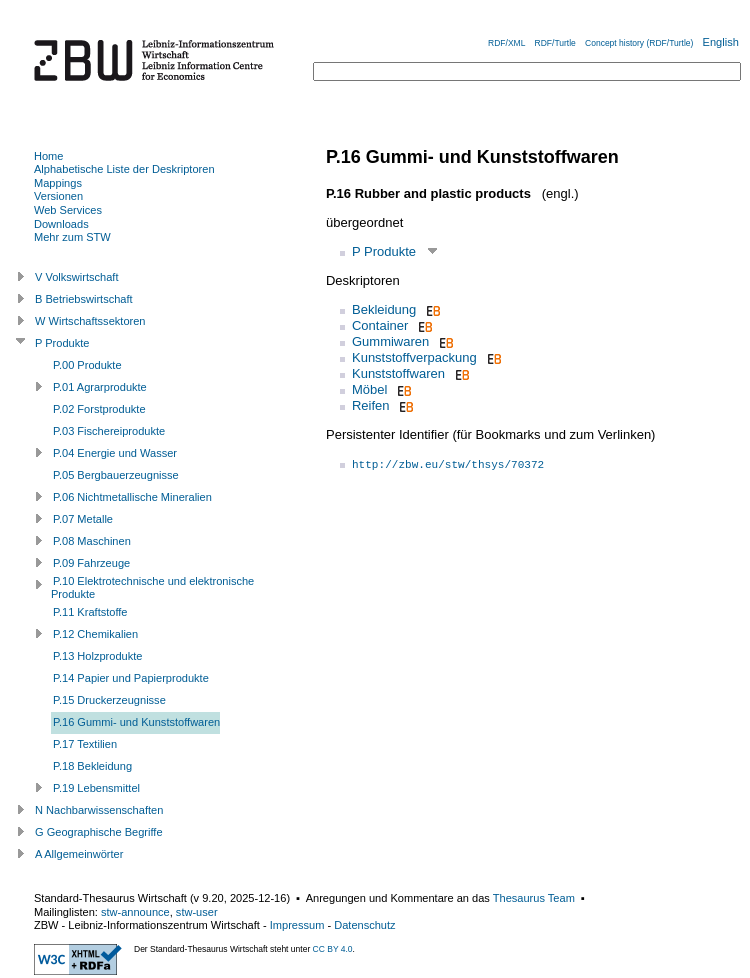 The width and height of the screenshot is (750, 978). Describe the element at coordinates (85, 744) in the screenshot. I see `P.17 Textilien` at that location.